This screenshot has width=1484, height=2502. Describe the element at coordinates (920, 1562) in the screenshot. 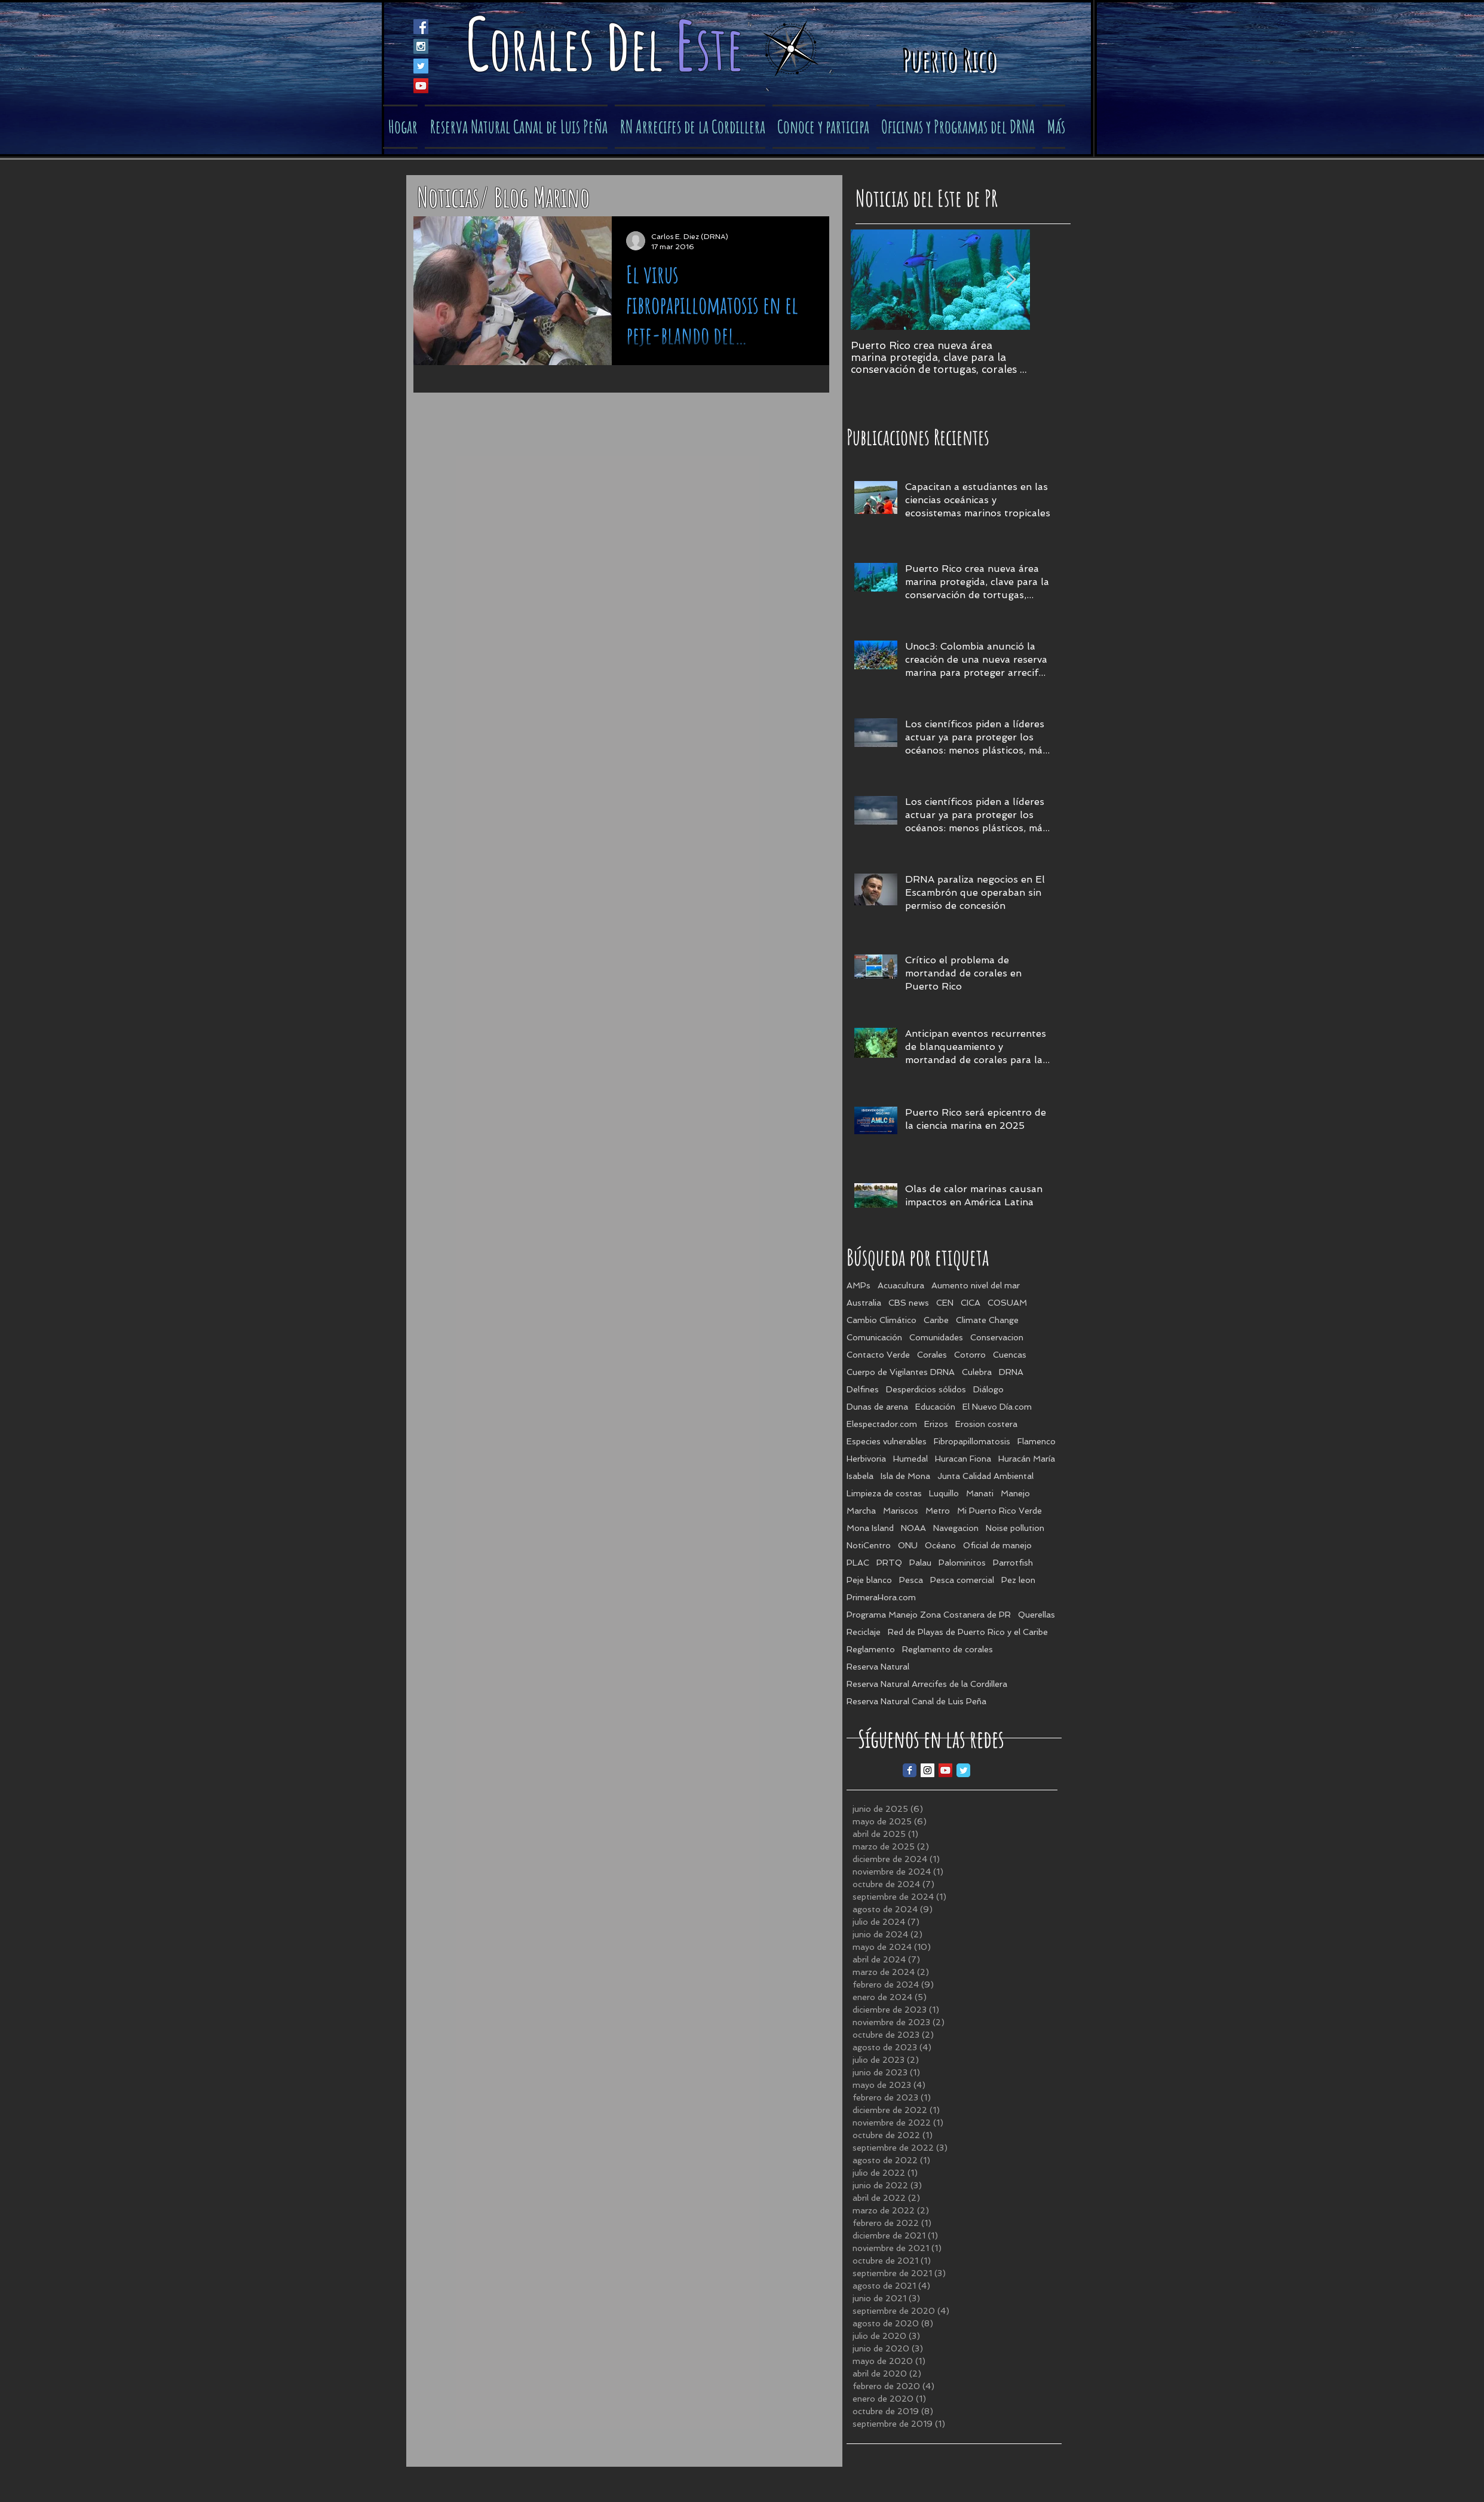

I see `Palau` at that location.